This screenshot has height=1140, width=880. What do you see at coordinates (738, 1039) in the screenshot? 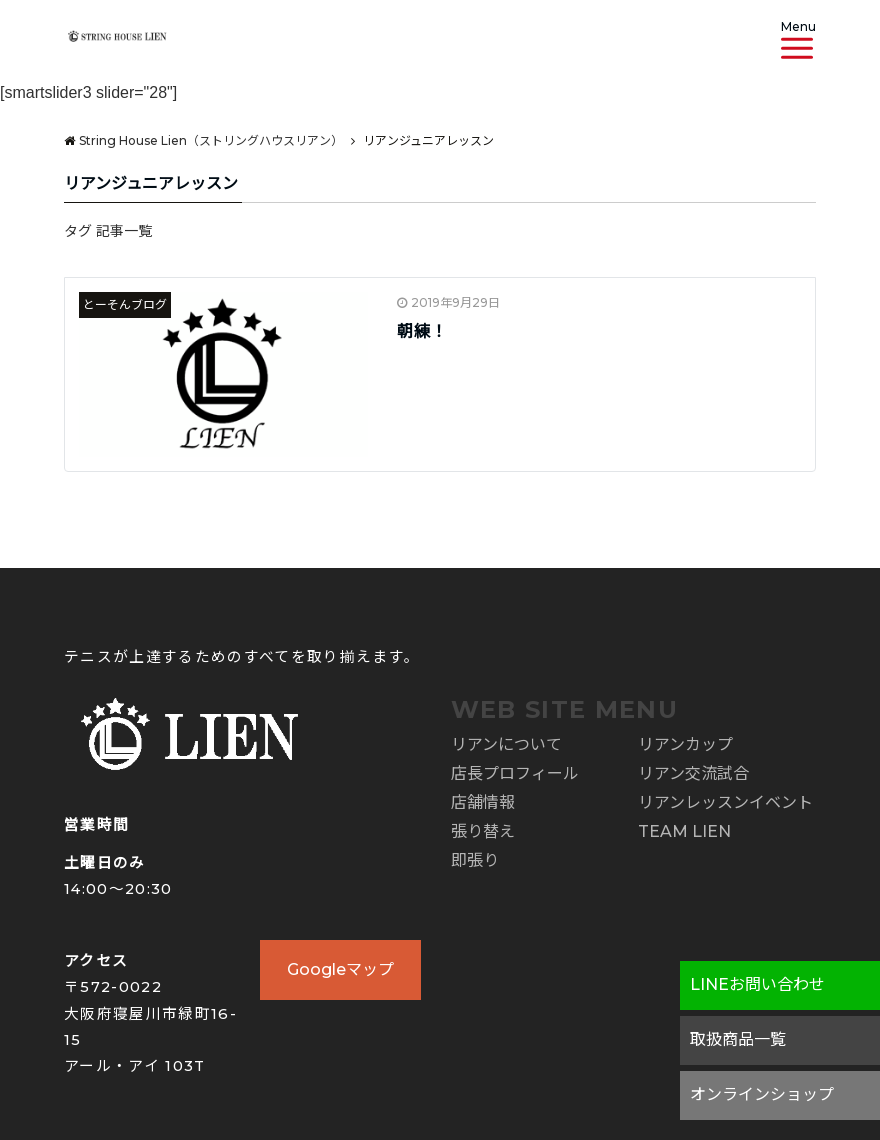
I see `取扱商品一覧` at bounding box center [738, 1039].